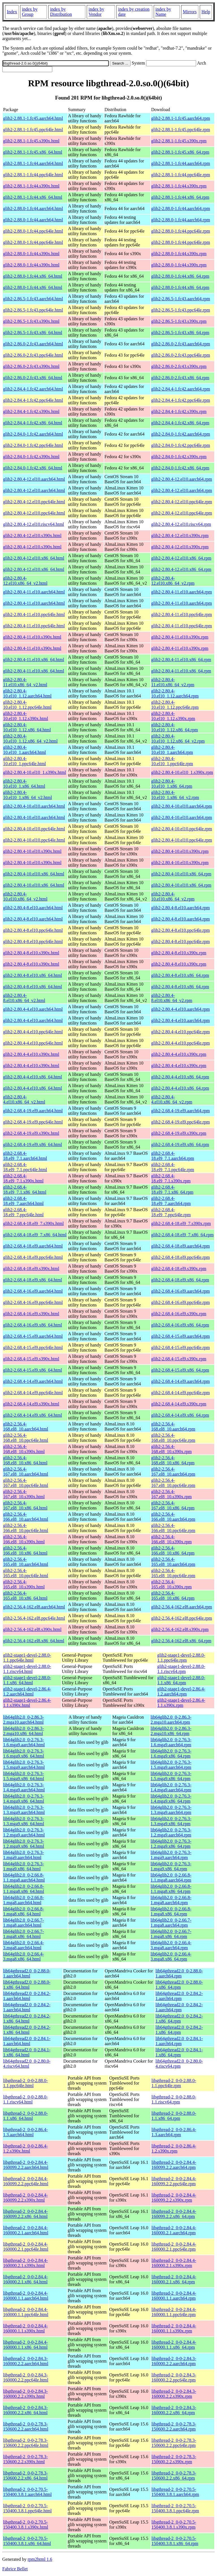 The height and width of the screenshot is (2576, 217). Describe the element at coordinates (180, 355) in the screenshot. I see `glib2-2.86.0-2.fc43.ppc64le.rpm` at that location.